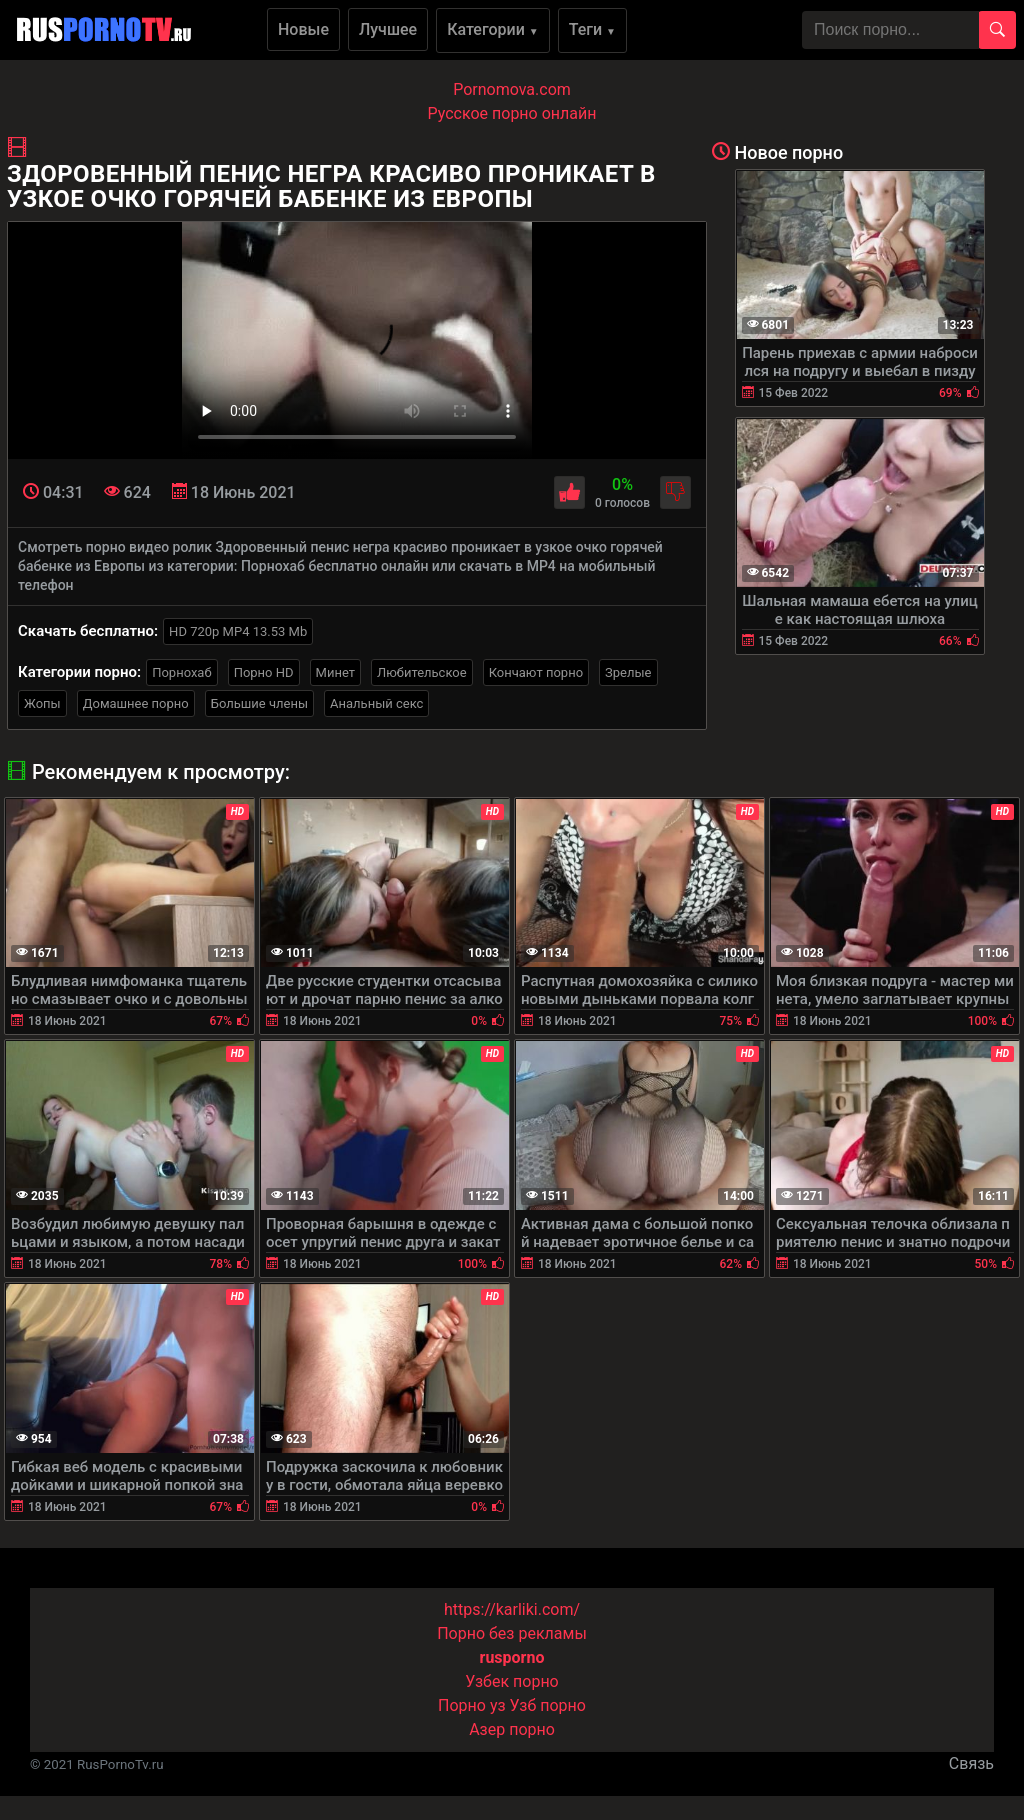 The width and height of the screenshot is (1024, 1820). Describe the element at coordinates (971, 1763) in the screenshot. I see `Связь` at that location.